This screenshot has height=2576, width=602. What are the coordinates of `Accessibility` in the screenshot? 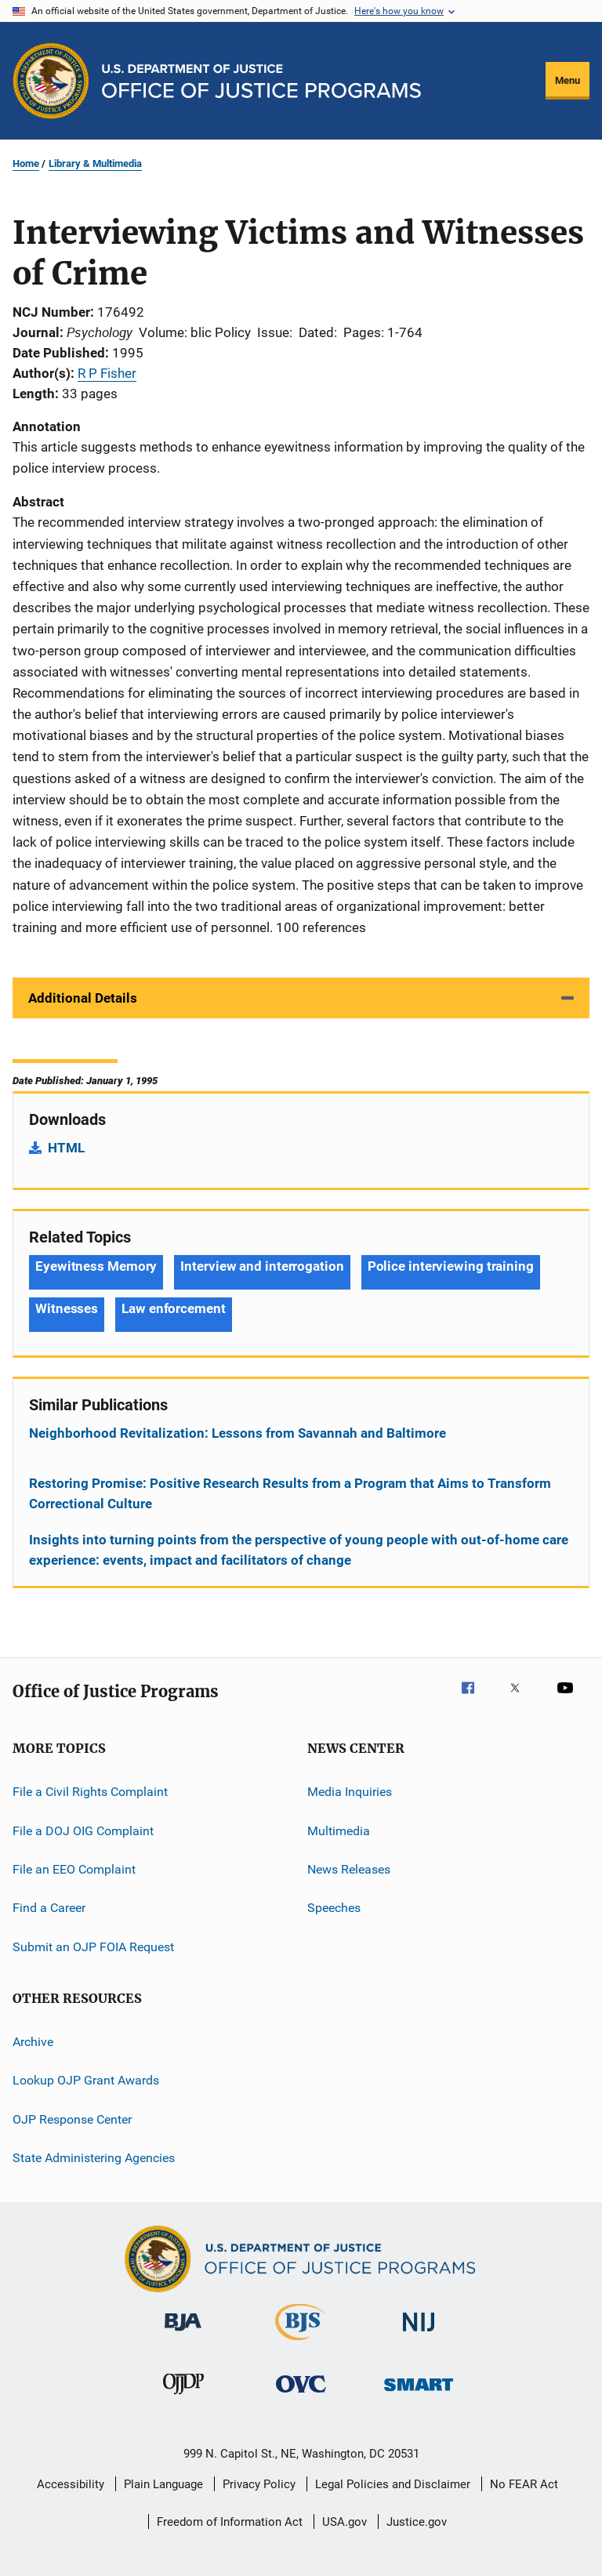 It's located at (70, 2484).